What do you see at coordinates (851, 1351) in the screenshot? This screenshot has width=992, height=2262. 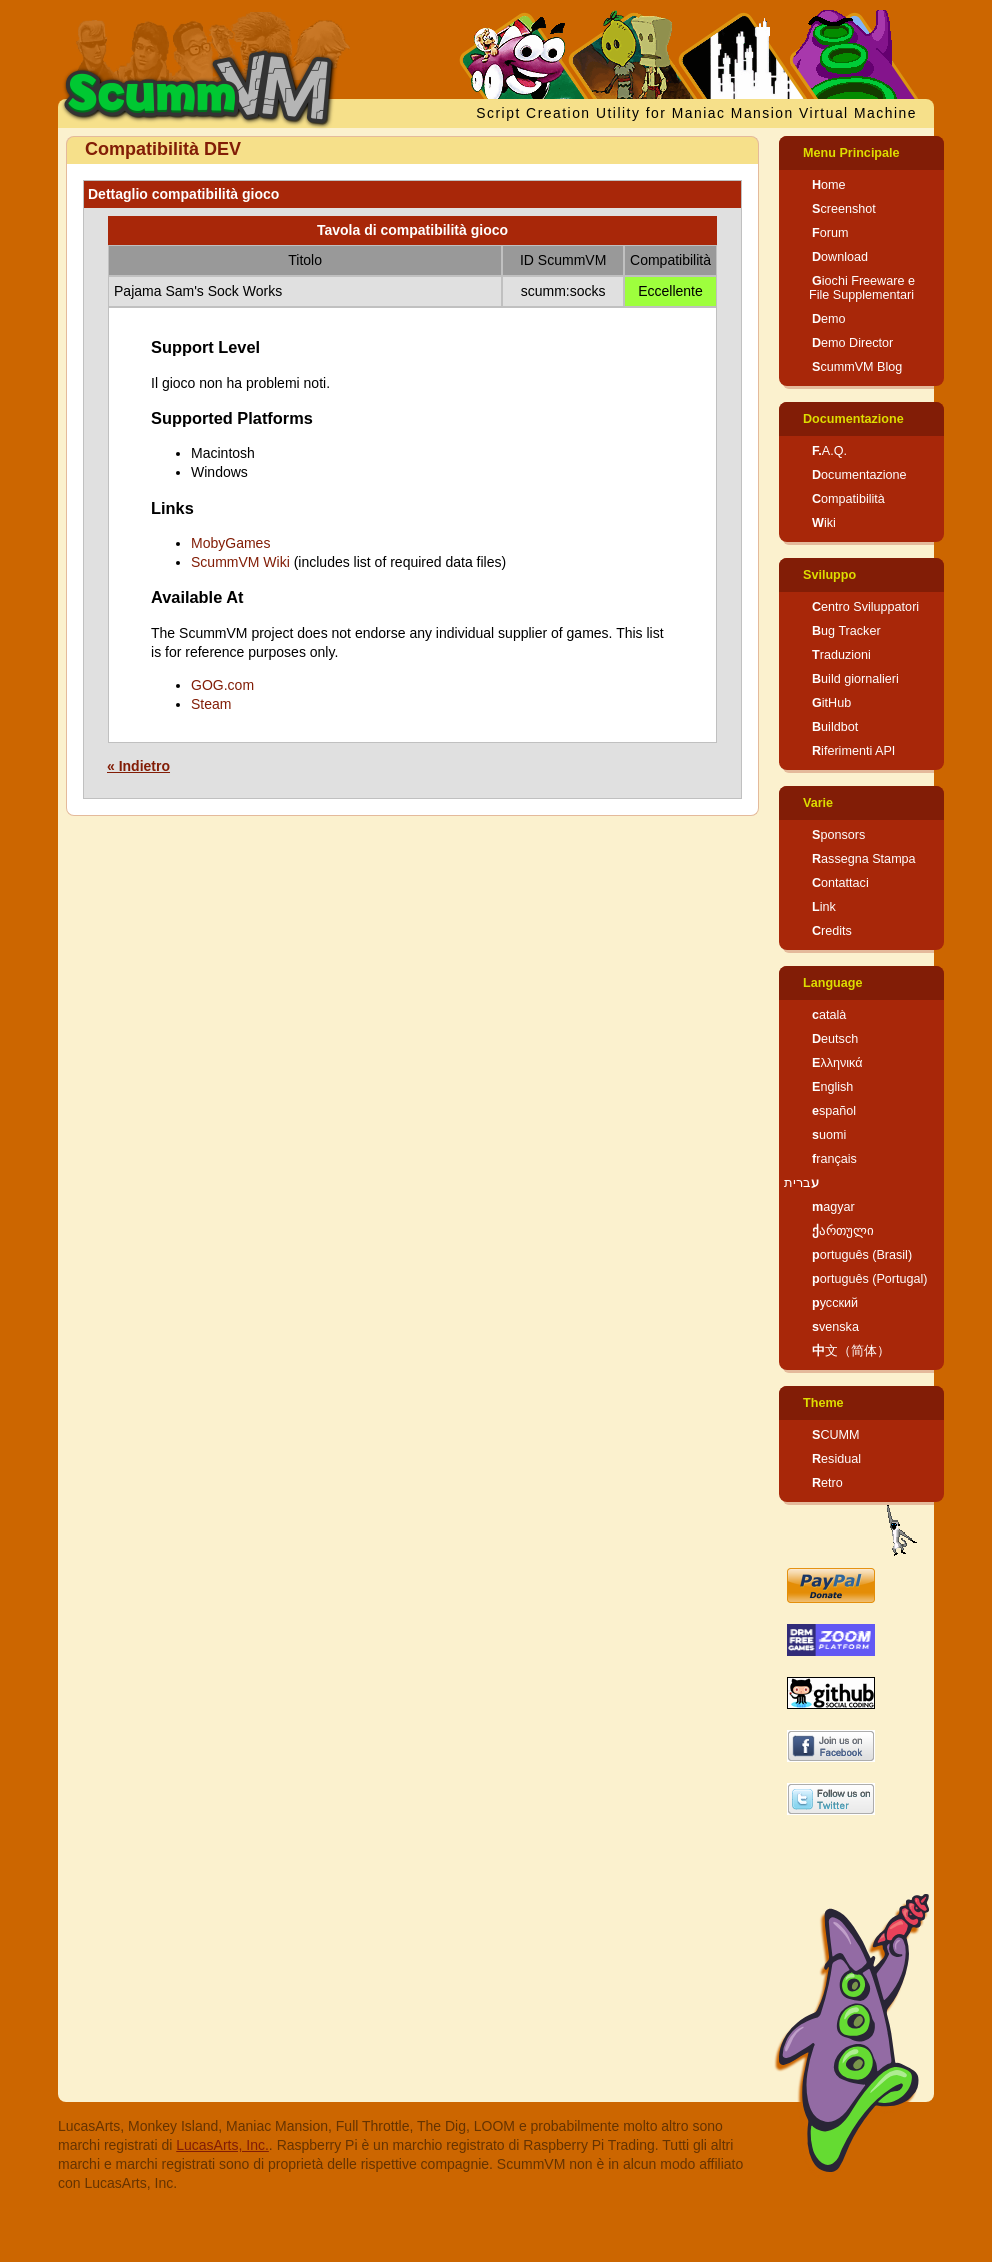 I see `中文（简体）` at bounding box center [851, 1351].